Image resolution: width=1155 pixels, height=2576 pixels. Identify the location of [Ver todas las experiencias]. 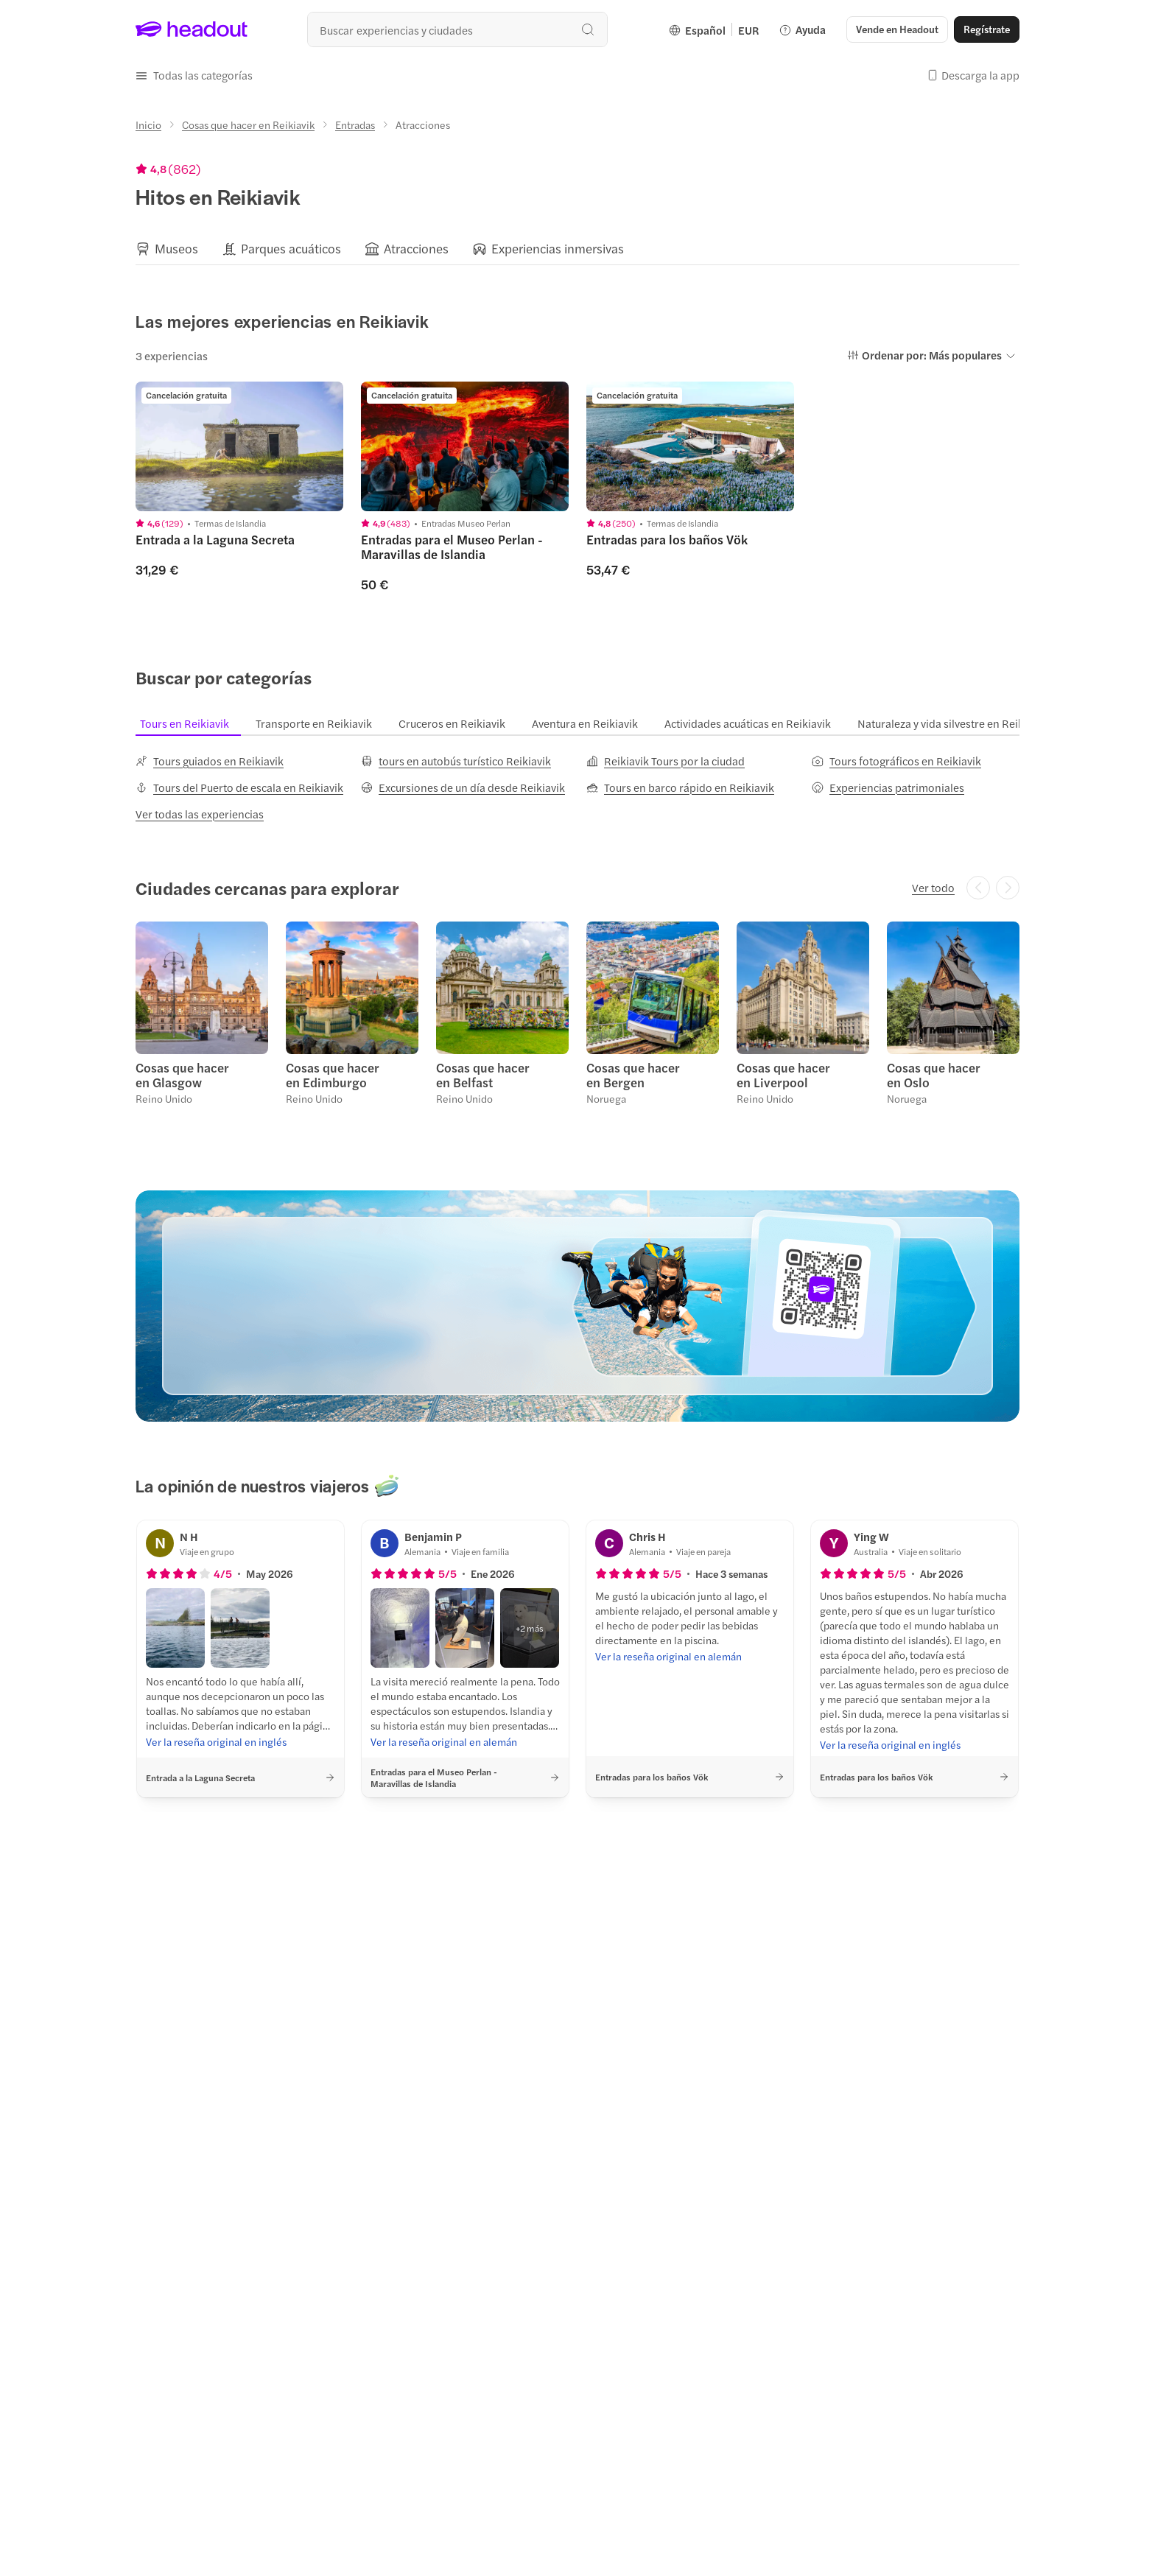
(200, 814).